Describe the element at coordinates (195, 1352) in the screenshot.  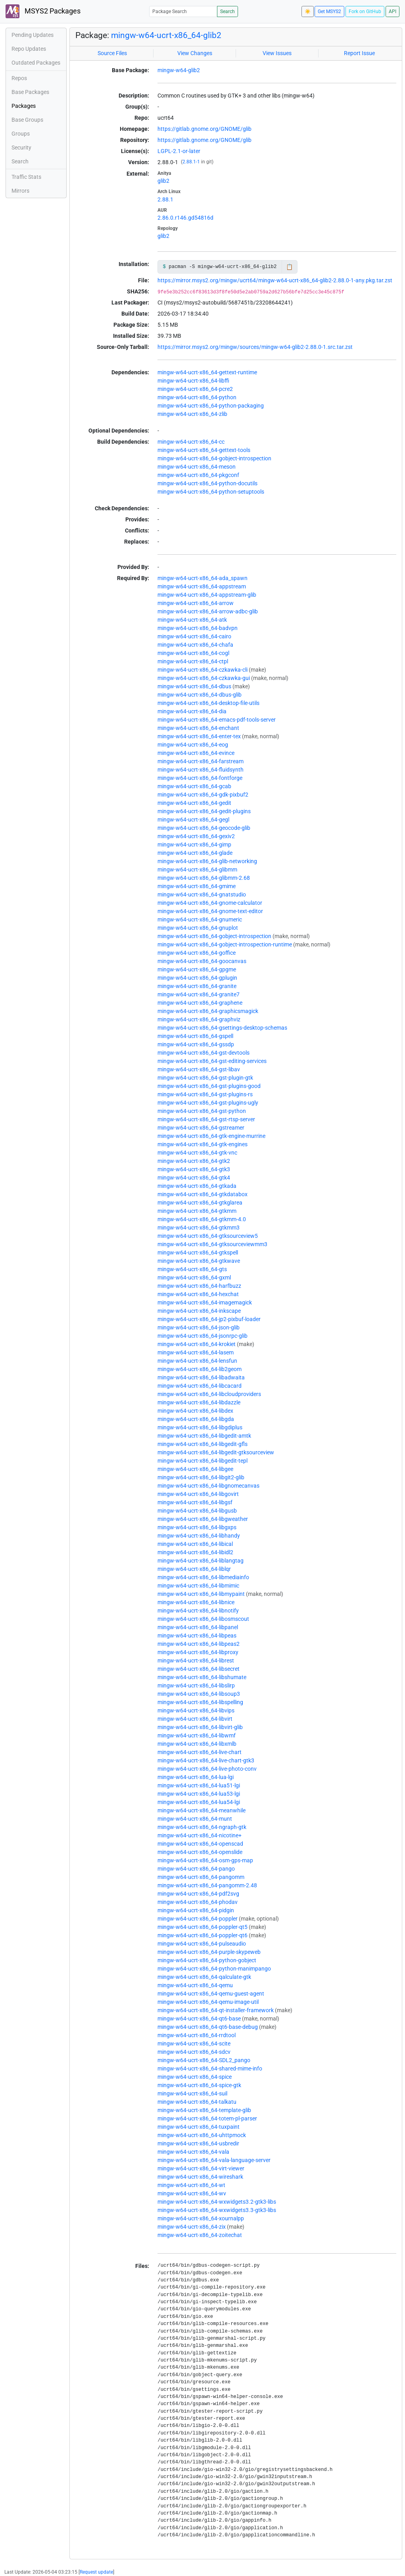
I see `mingw-w64-ucrt-x86_64-lasem` at that location.